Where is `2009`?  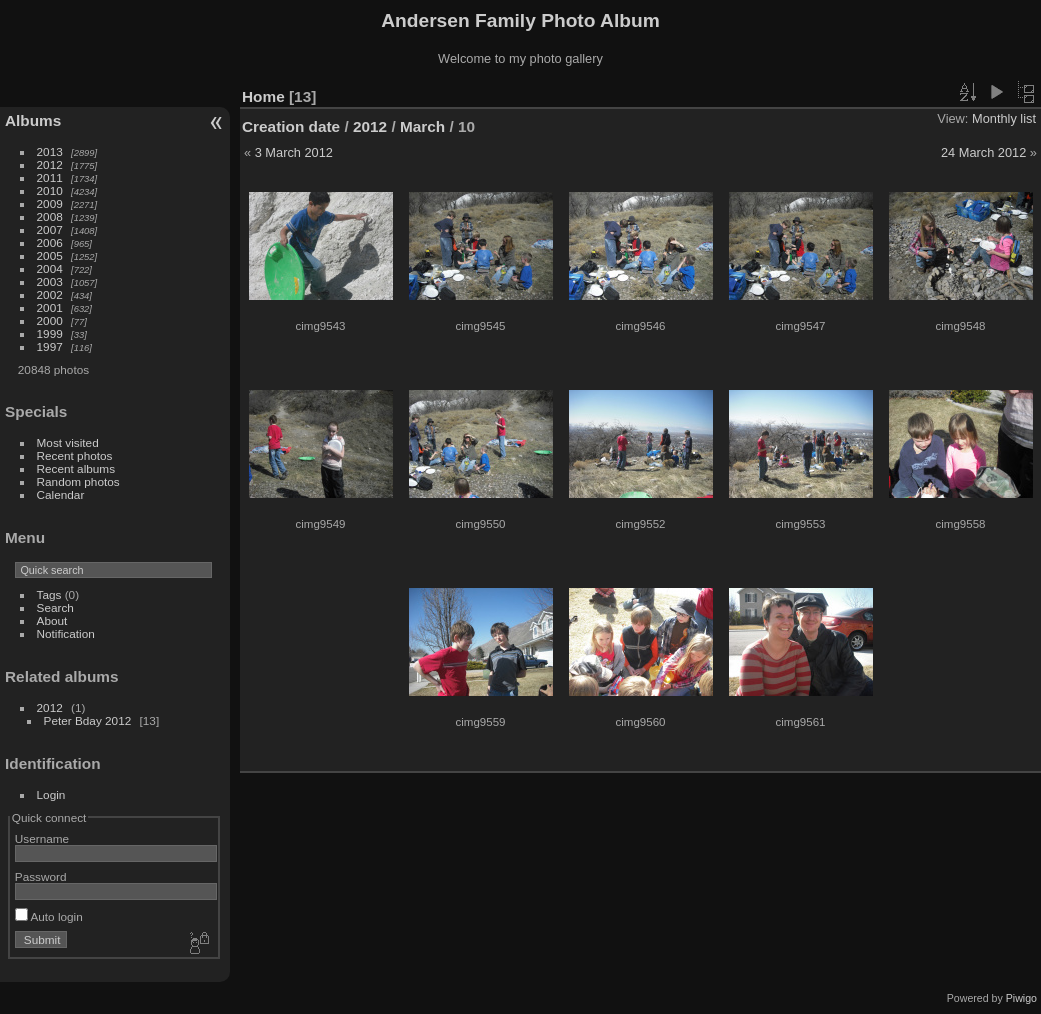
2009 is located at coordinates (50, 203).